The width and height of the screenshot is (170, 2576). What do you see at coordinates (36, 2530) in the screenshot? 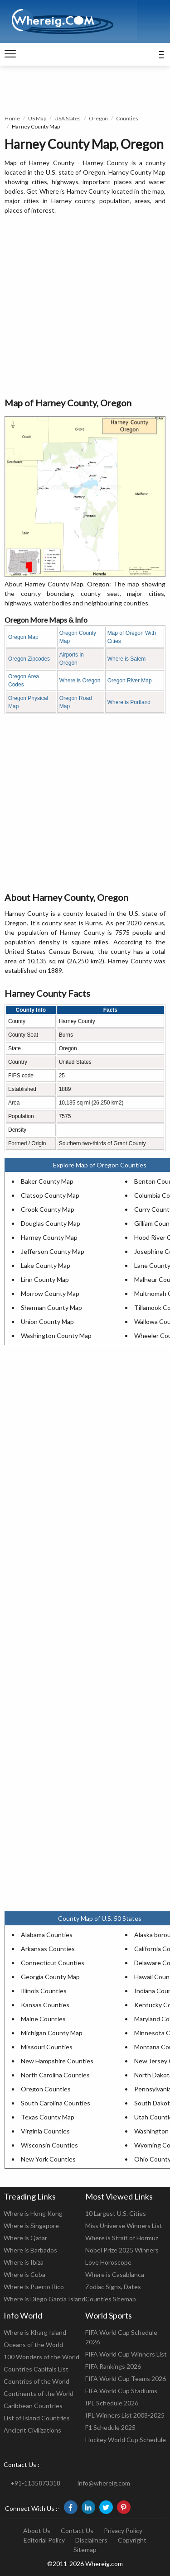
I see `About Us` at bounding box center [36, 2530].